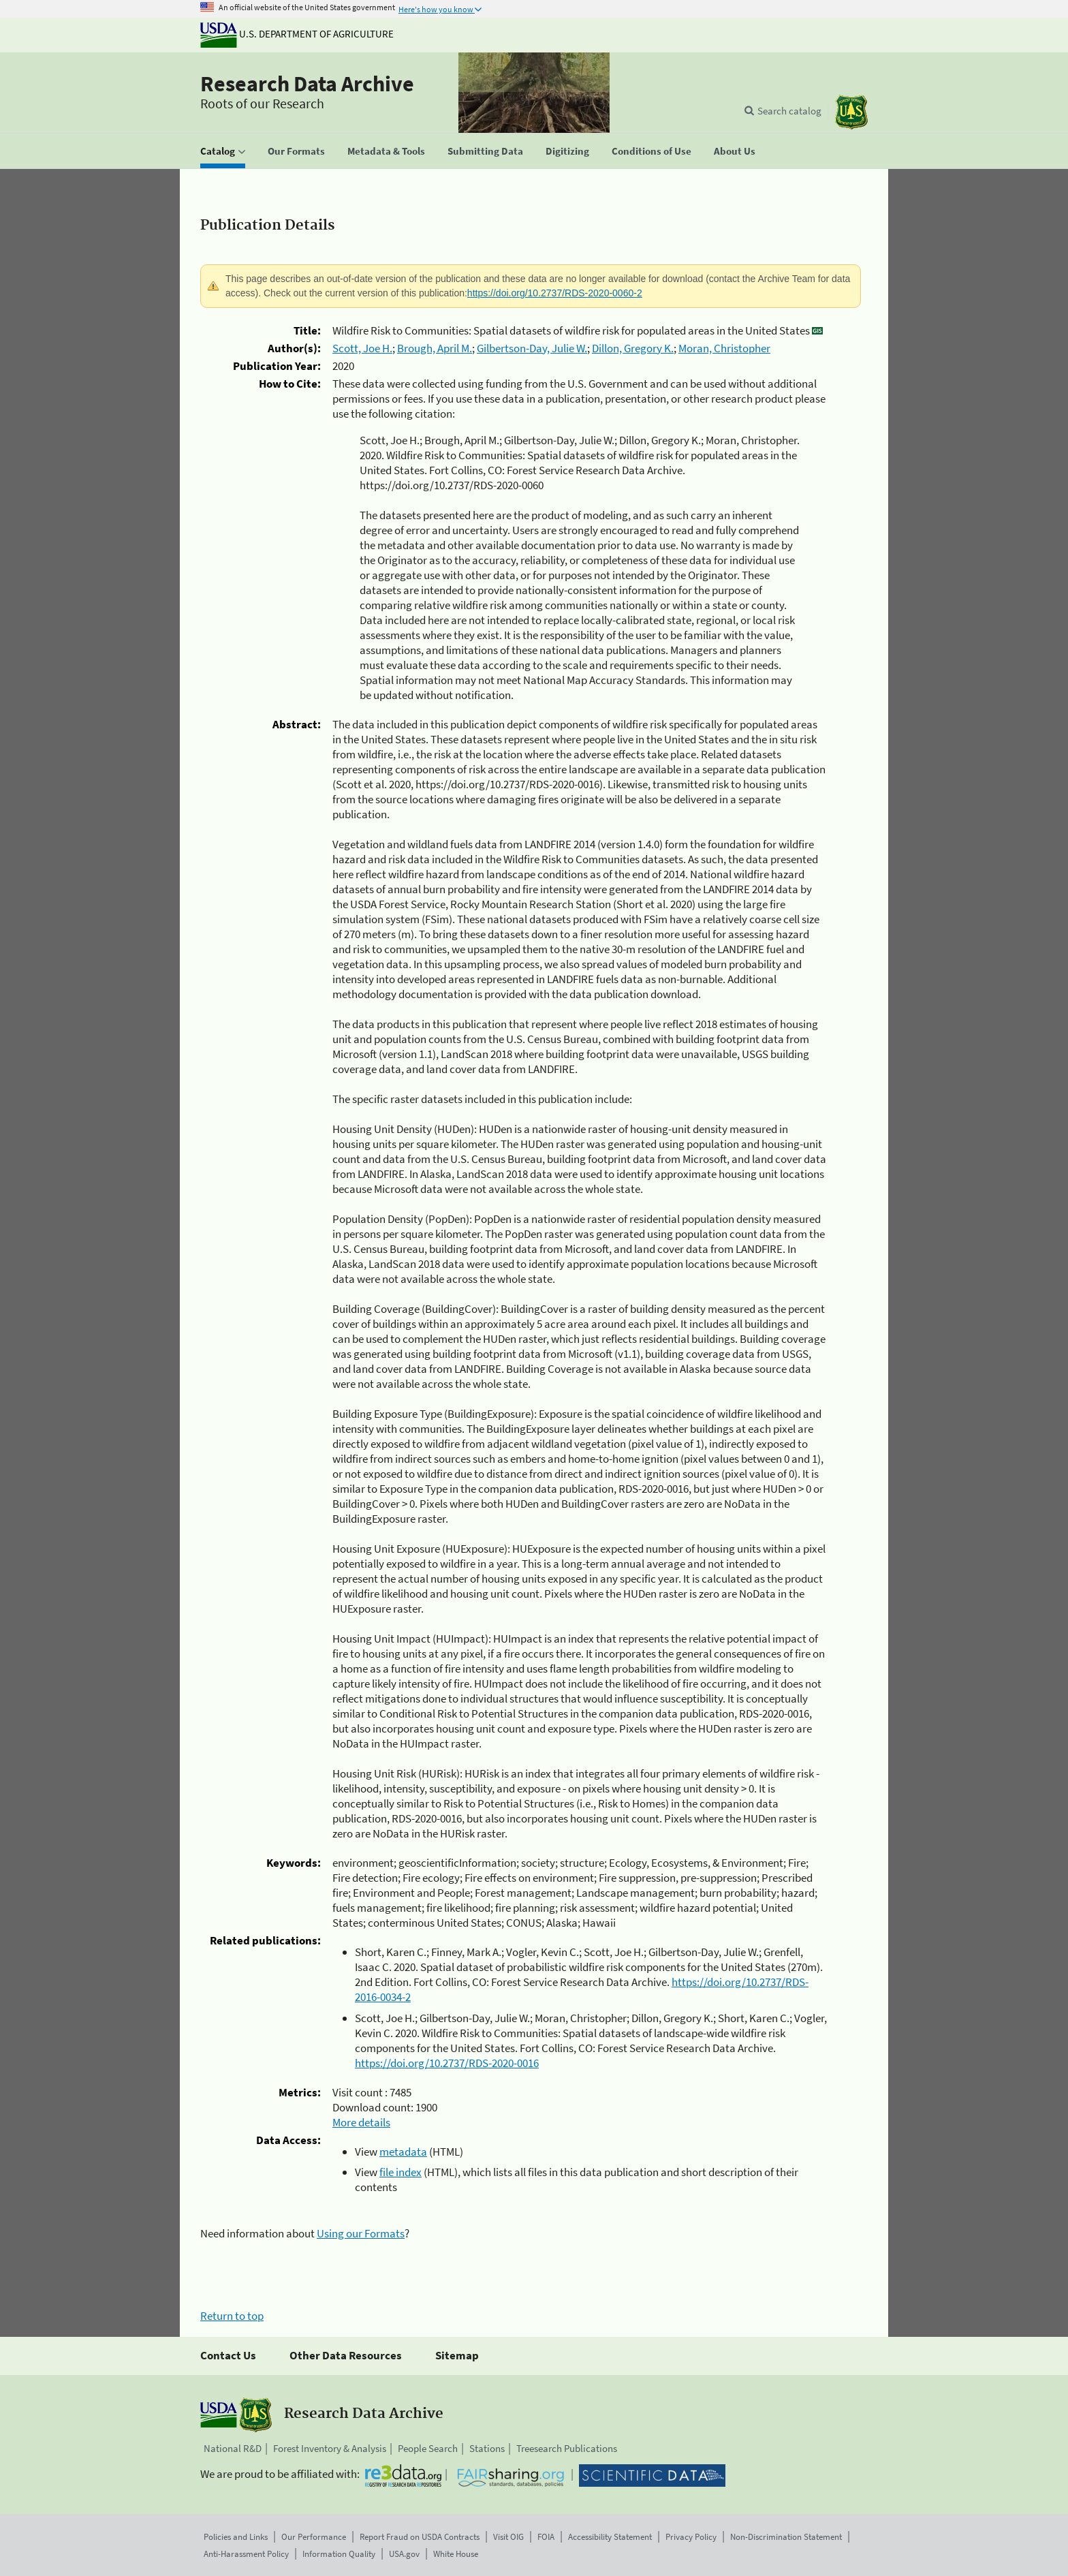 This screenshot has width=1068, height=2576. Describe the element at coordinates (545, 2537) in the screenshot. I see `FOIA` at that location.